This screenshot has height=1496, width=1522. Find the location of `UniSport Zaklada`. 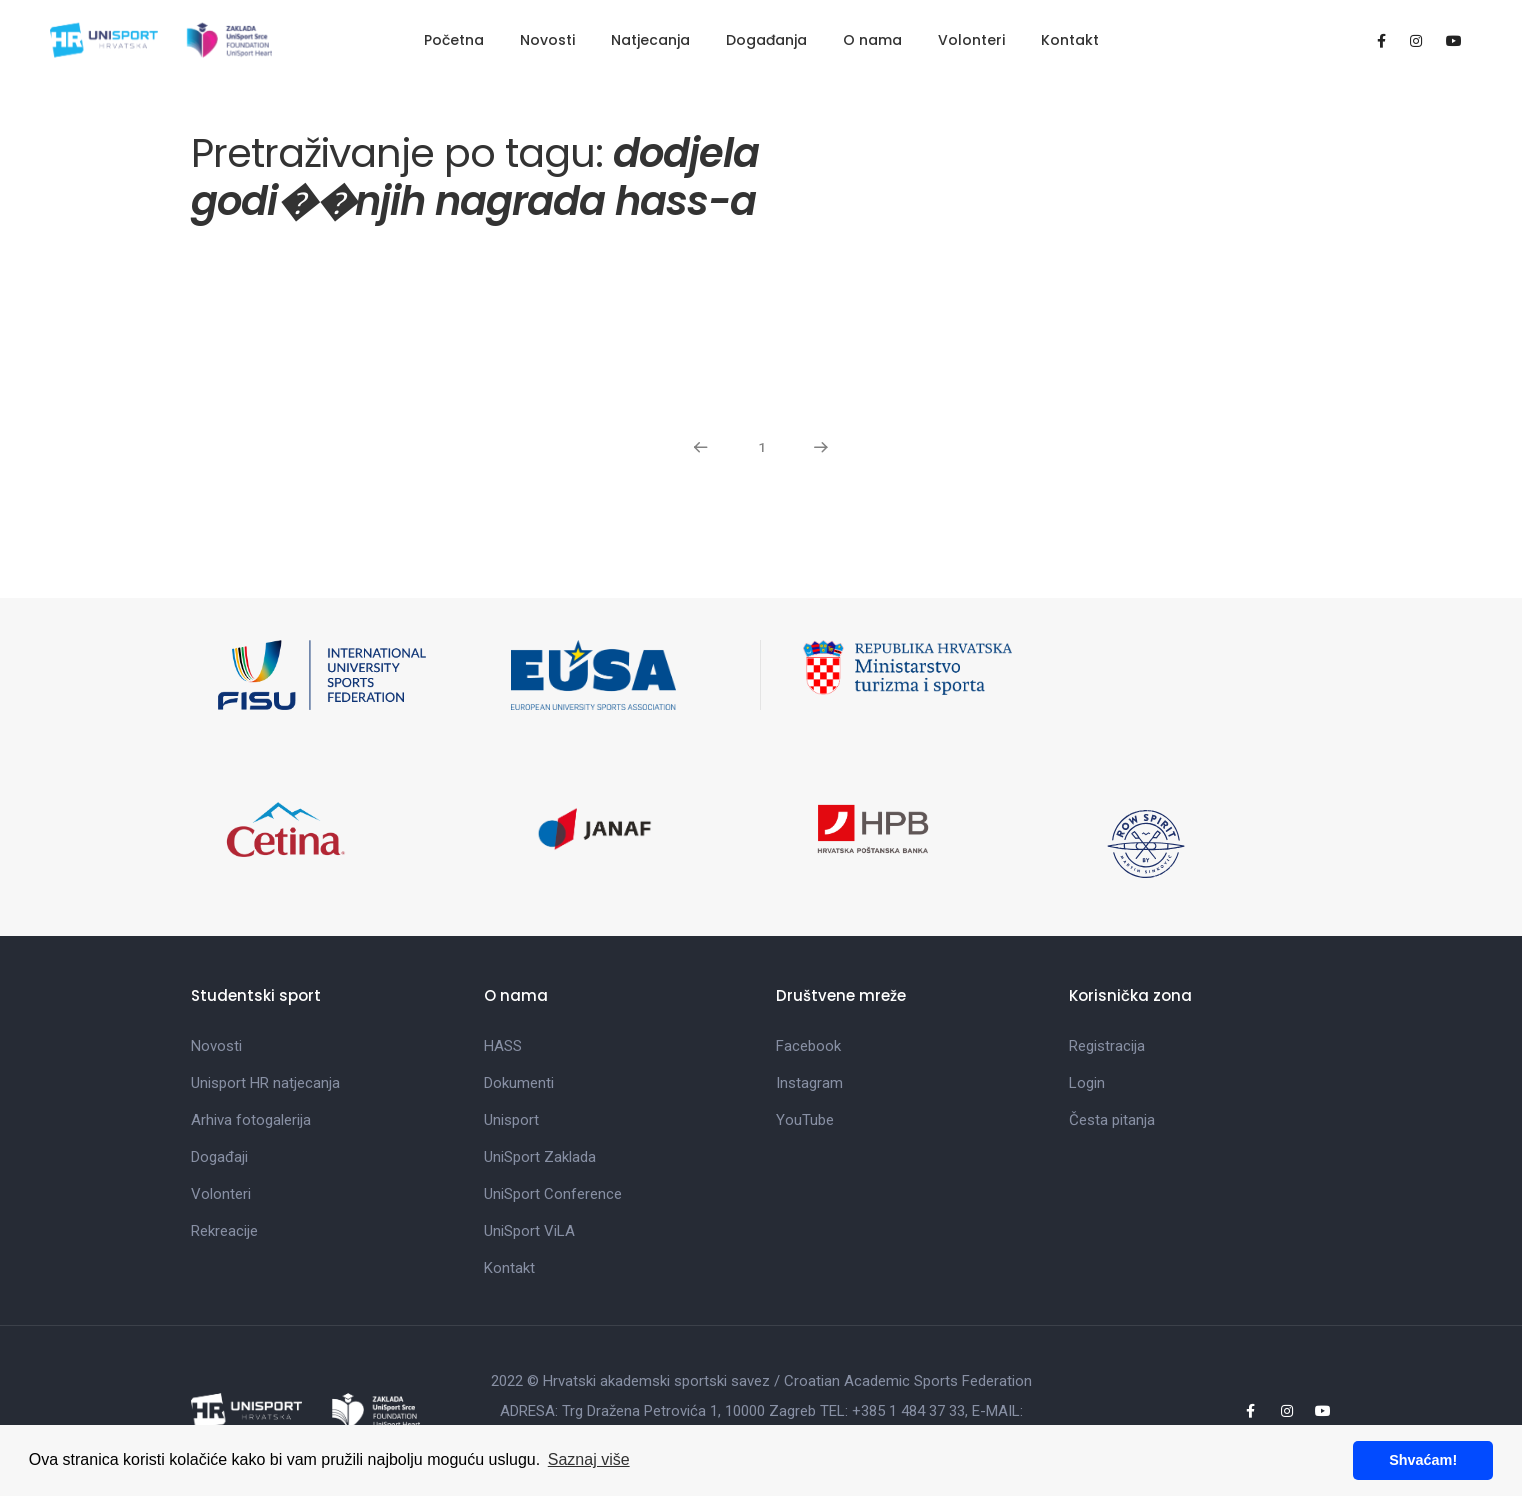

UniSport Zaklada is located at coordinates (540, 1157).